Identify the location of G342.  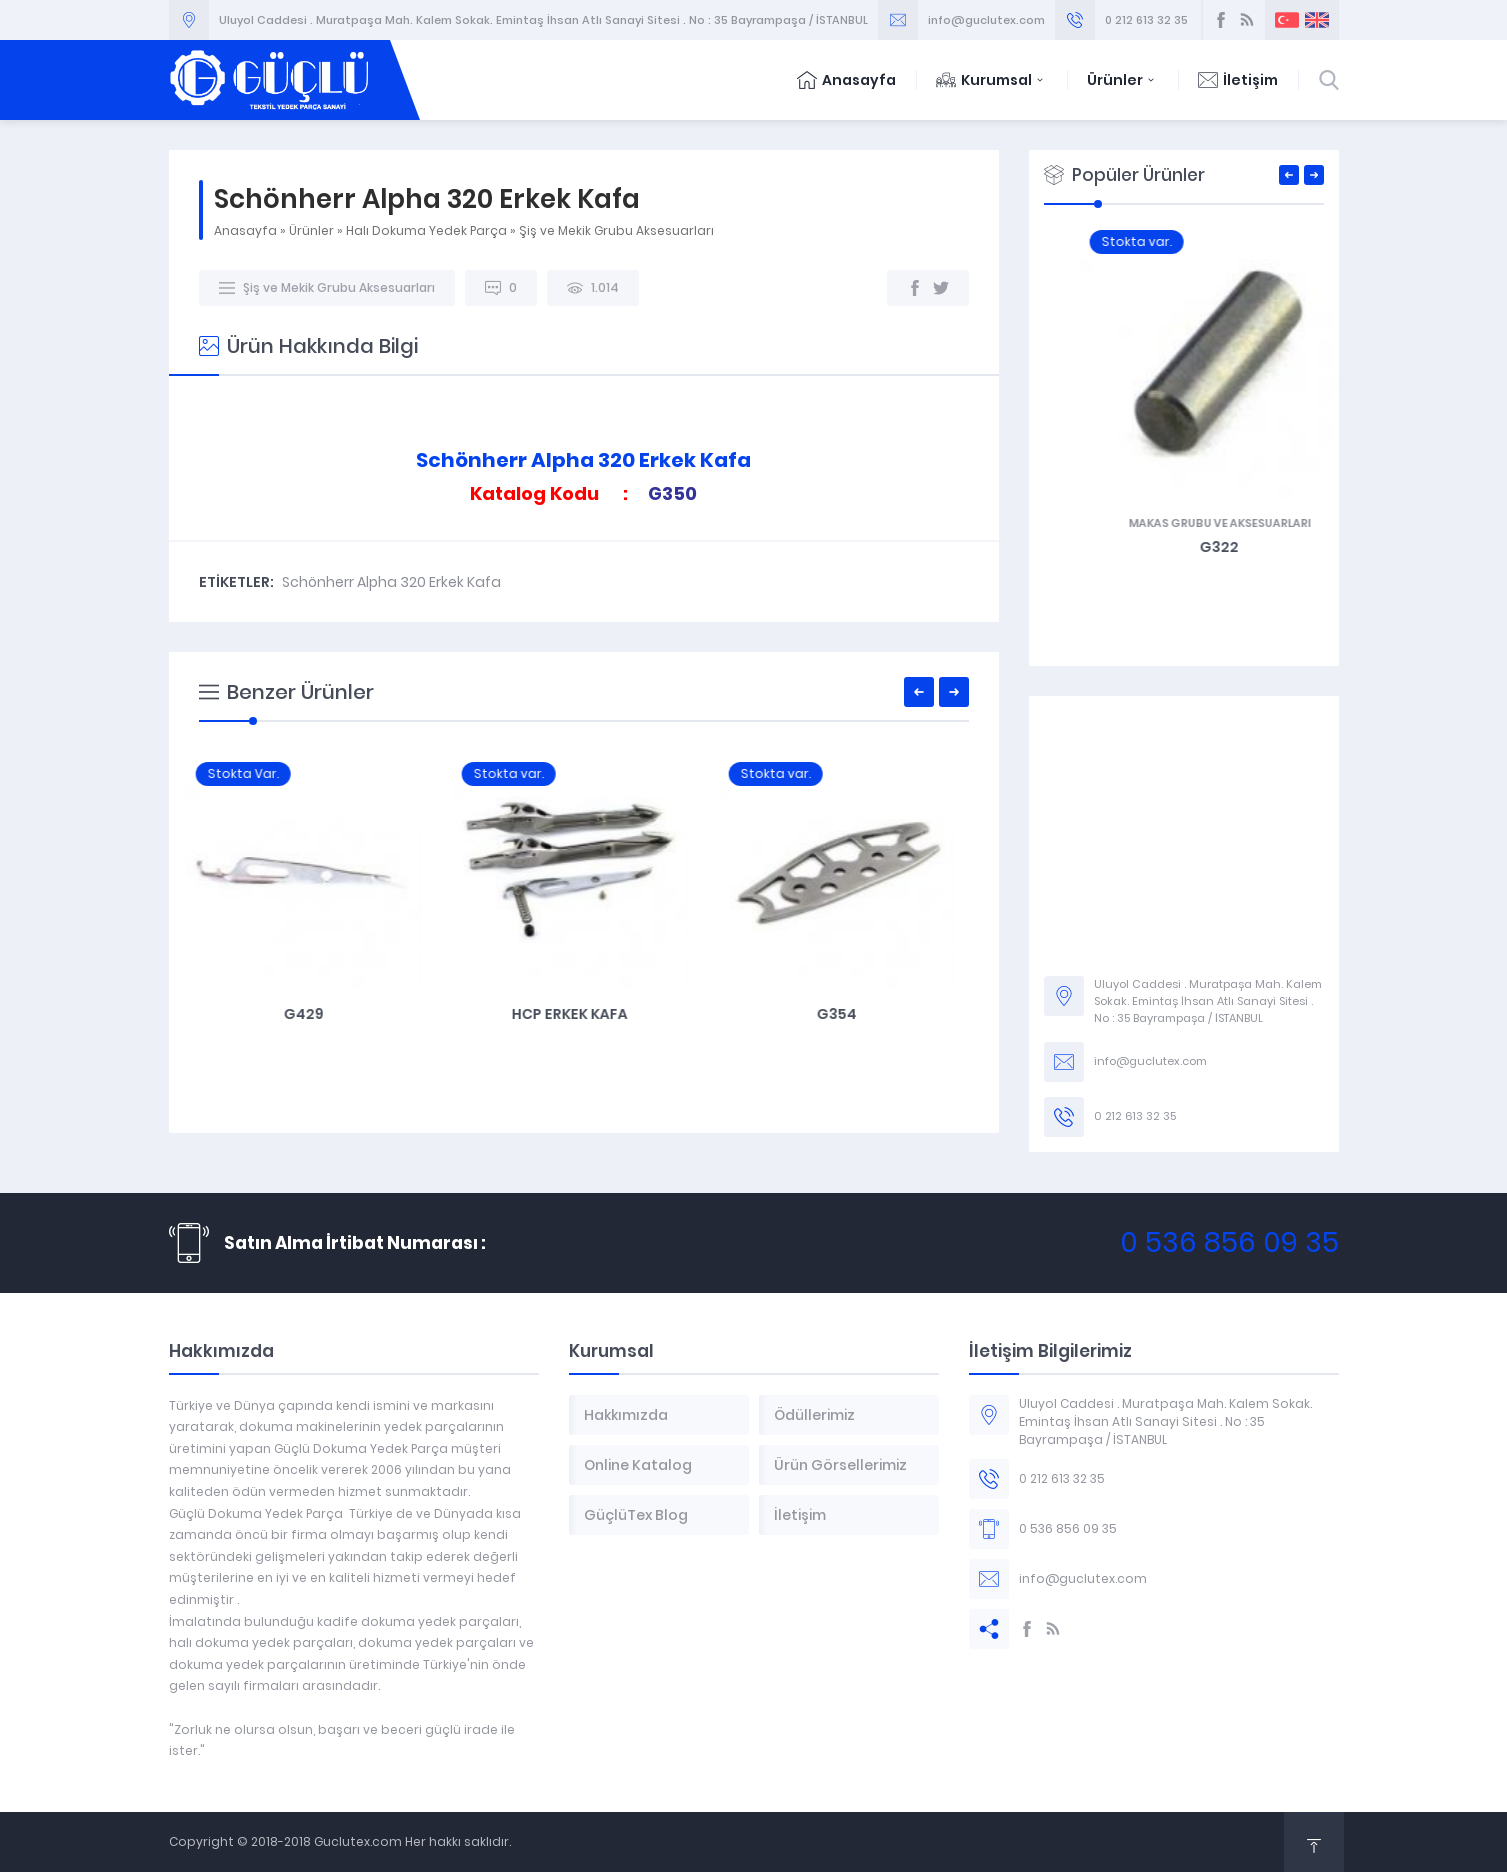
(1184, 547).